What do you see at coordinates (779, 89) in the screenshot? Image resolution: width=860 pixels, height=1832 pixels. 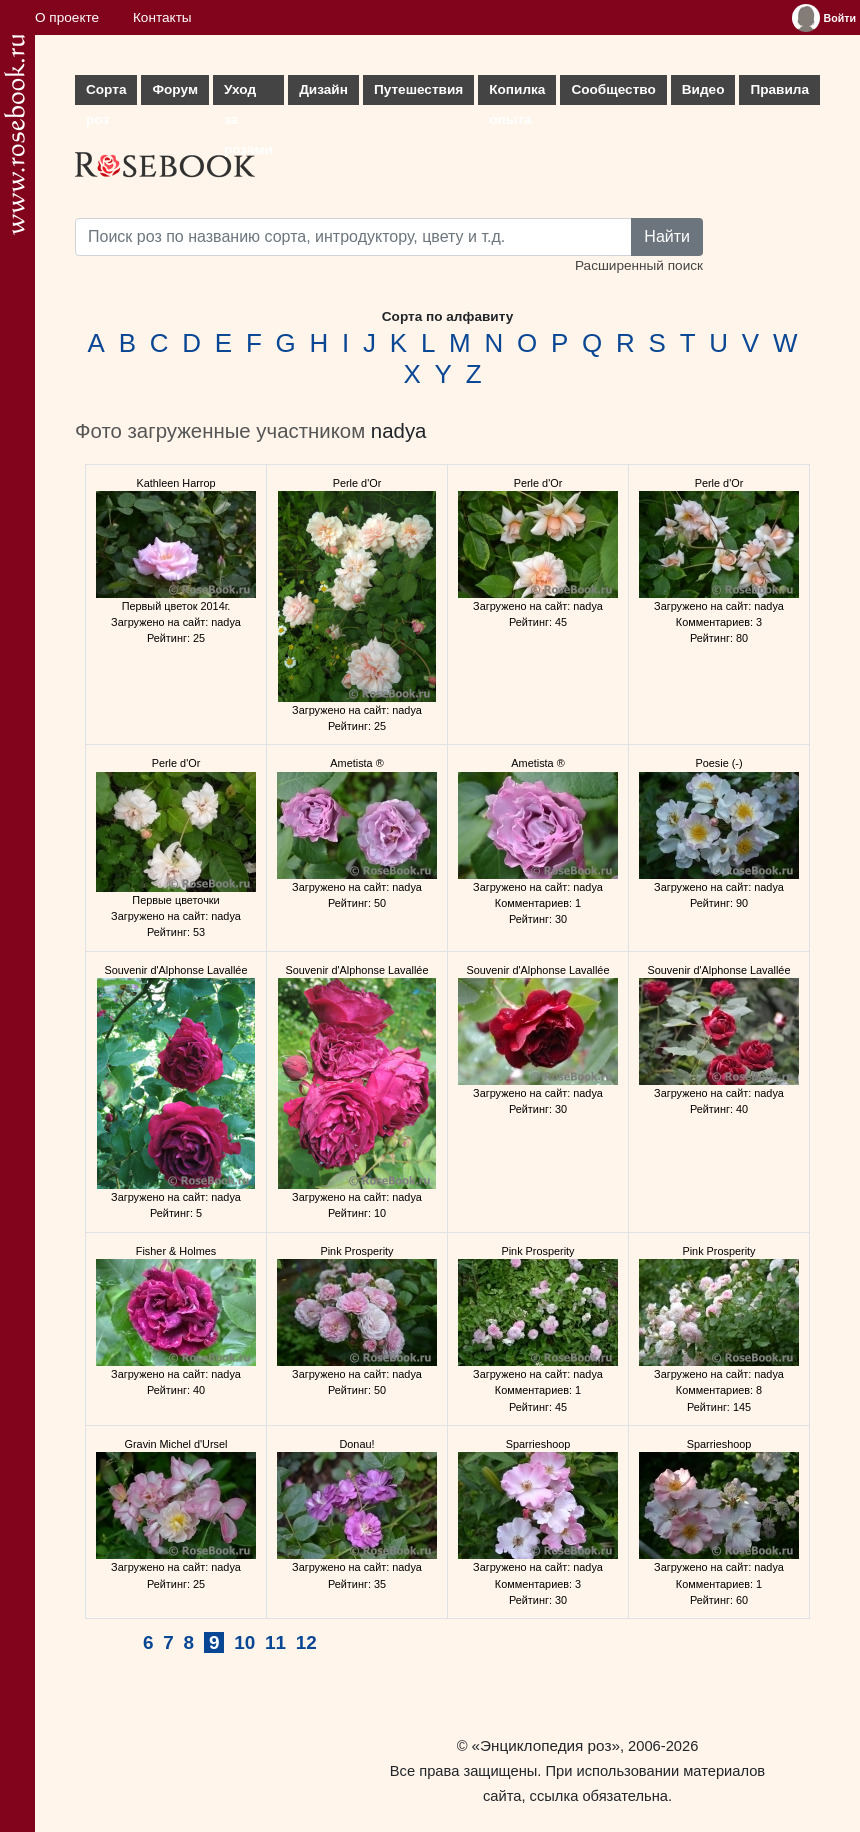 I see `Правила` at bounding box center [779, 89].